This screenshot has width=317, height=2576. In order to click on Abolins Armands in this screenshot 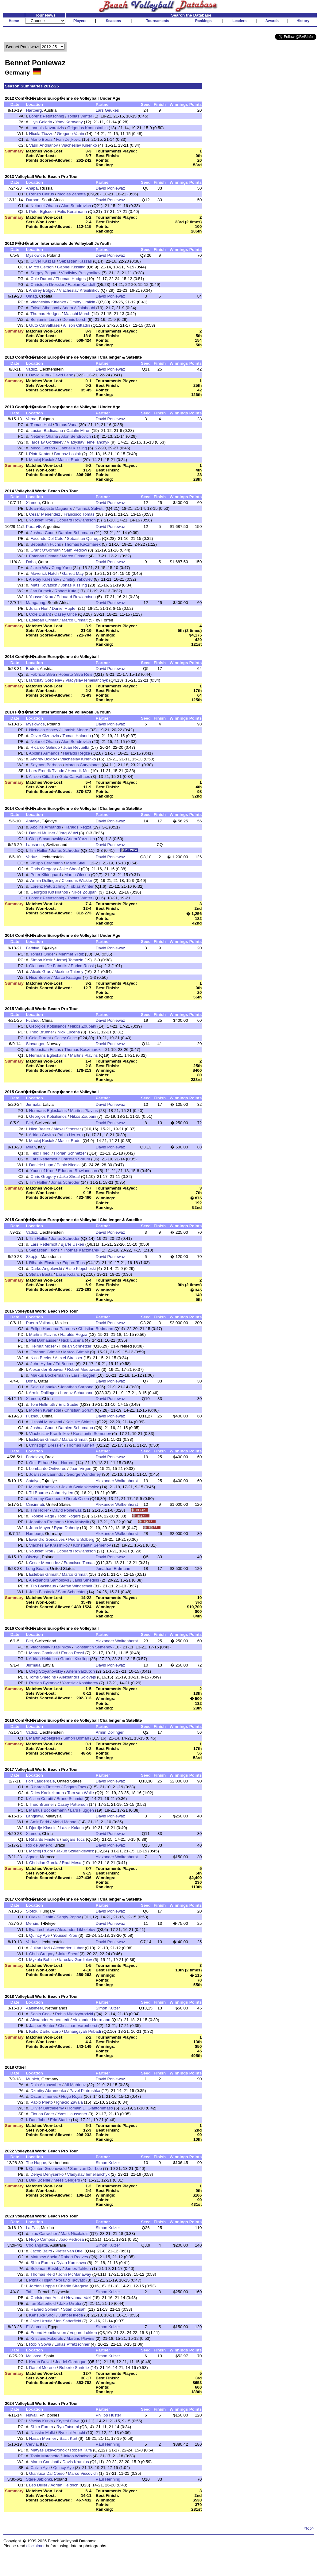, I will do `click(44, 753)`.